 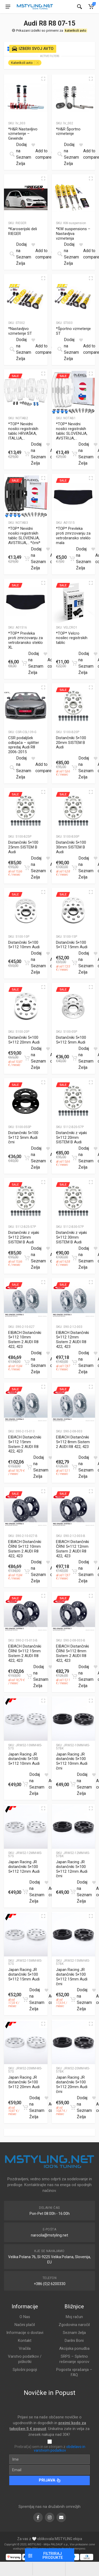 What do you see at coordinates (73, 1999) in the screenshot?
I see `[Dodajte “Japan Racing JR distančniki 5x100 5x112 15mm Audi črni” v košarico]` at bounding box center [73, 1999].